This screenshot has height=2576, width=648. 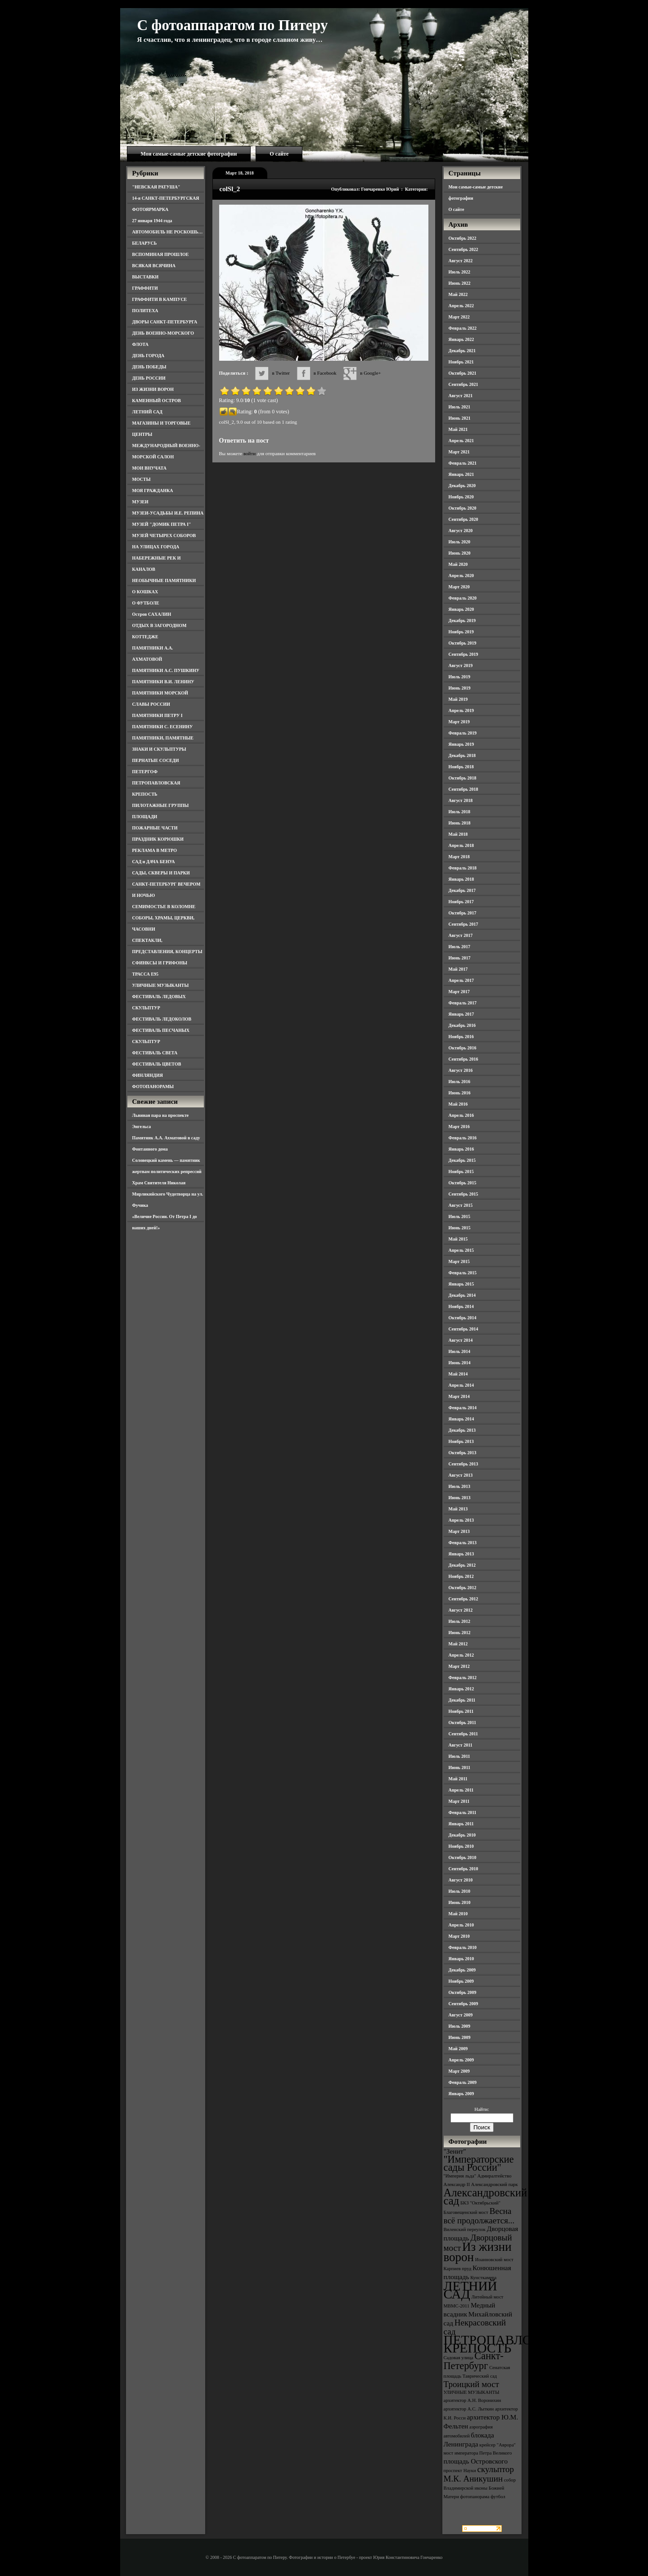 I want to click on Мои самые-самые детские фотографии, so click(x=189, y=154).